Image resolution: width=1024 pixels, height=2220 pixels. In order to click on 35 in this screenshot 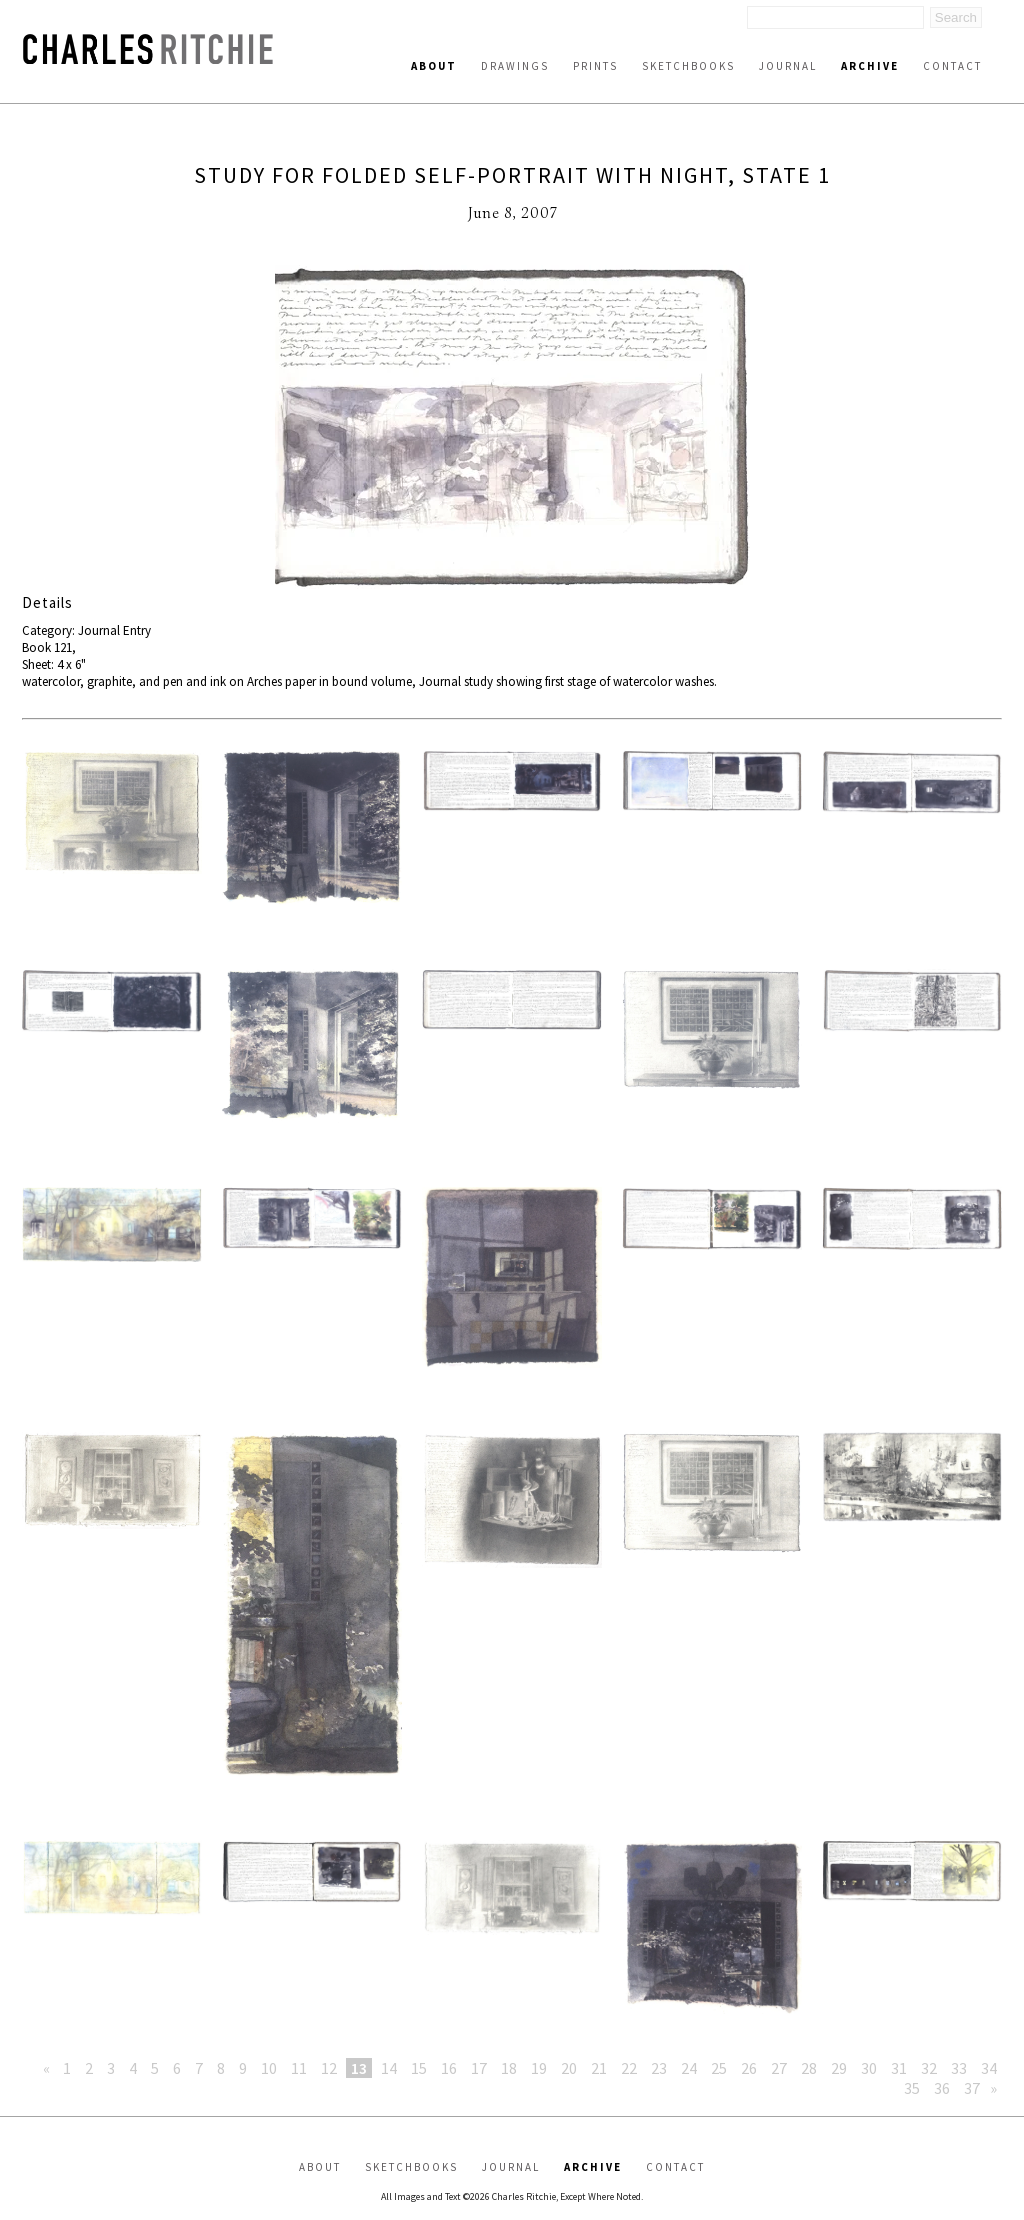, I will do `click(912, 2088)`.